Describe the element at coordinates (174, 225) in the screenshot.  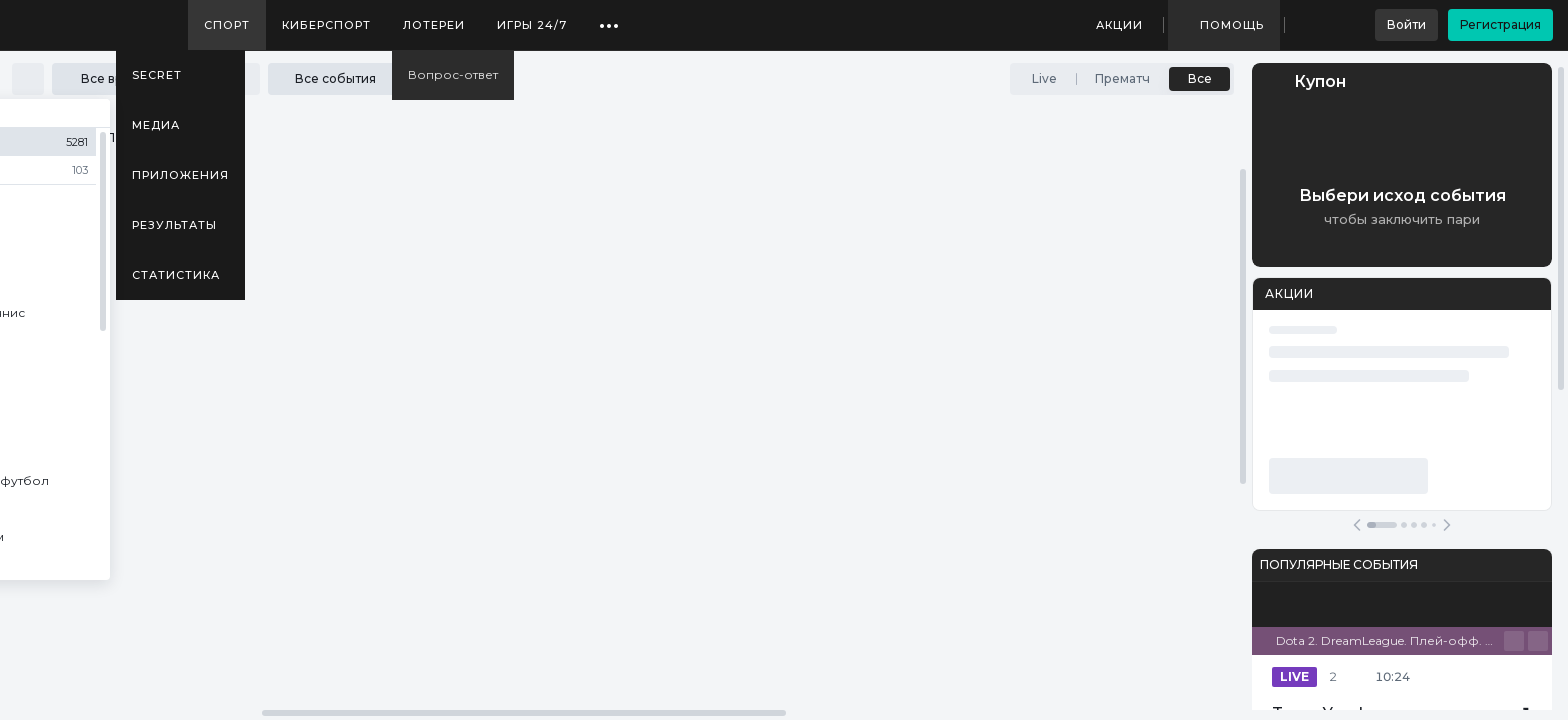
I see `Результаты` at that location.